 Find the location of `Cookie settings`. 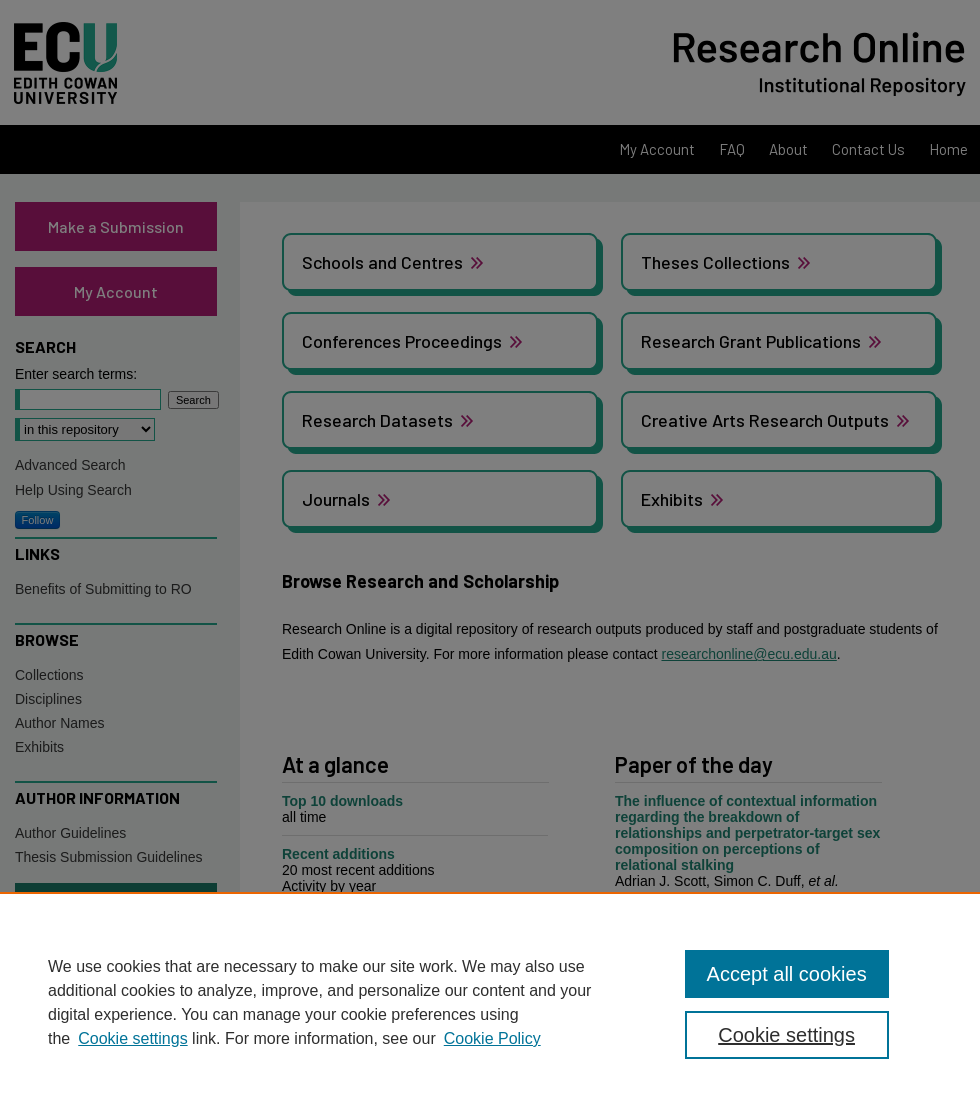

Cookie settings is located at coordinates (132, 1038).